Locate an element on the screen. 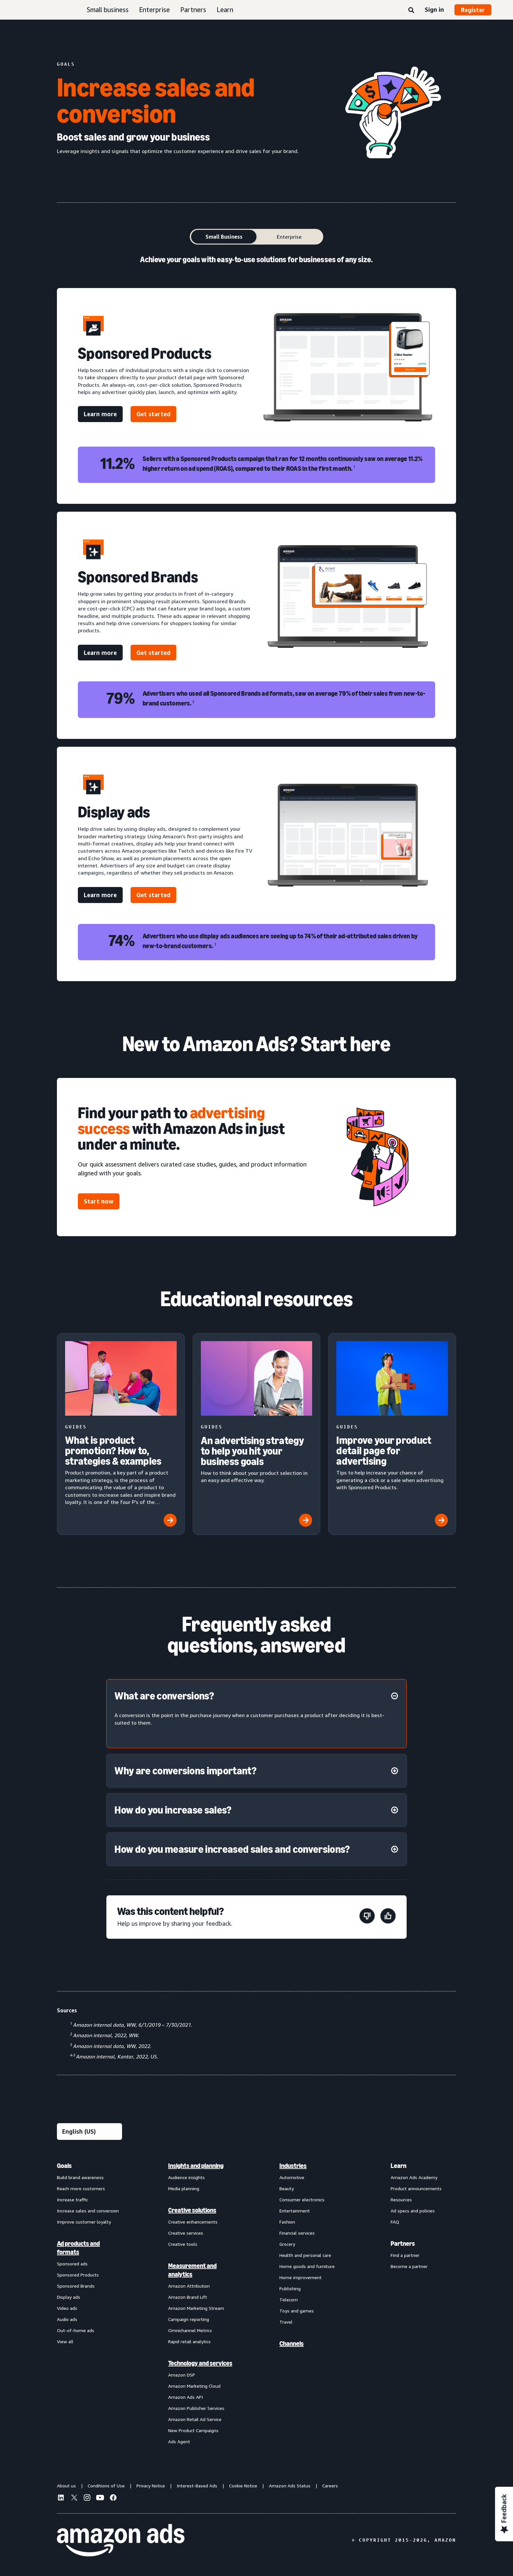 The width and height of the screenshot is (513, 2576). Telecom is located at coordinates (288, 2299).